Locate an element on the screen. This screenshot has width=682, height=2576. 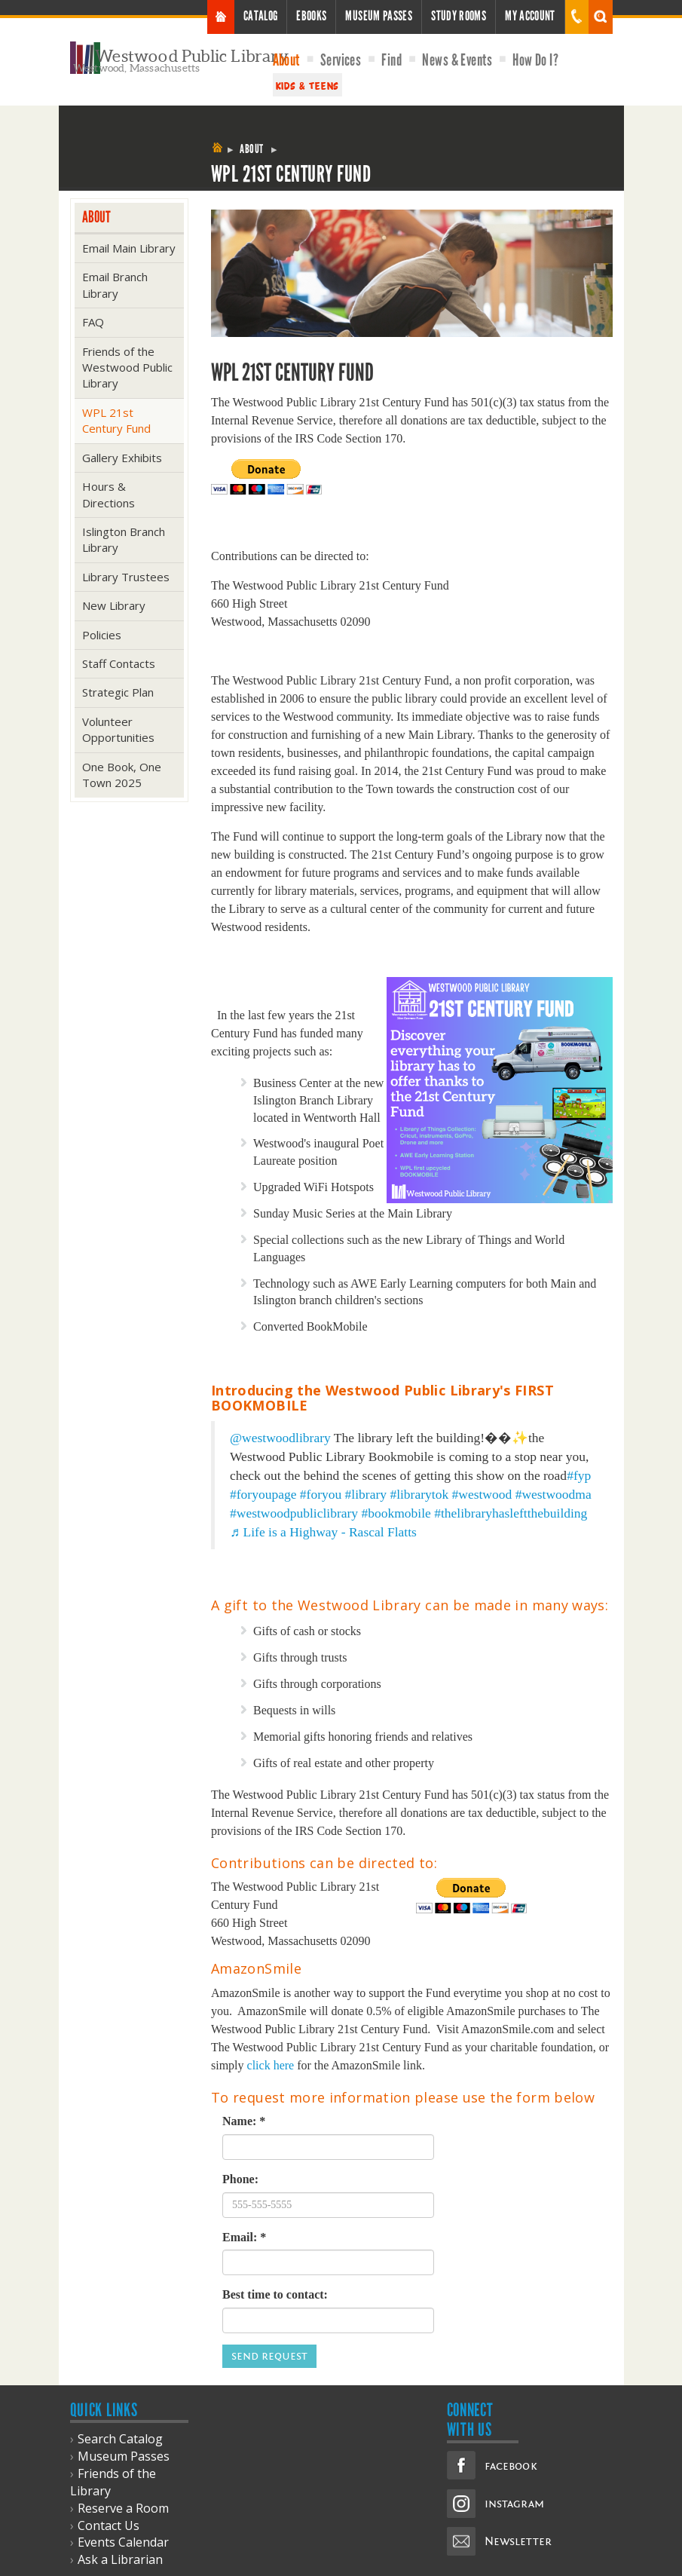
Kids & Teens is located at coordinates (307, 85).